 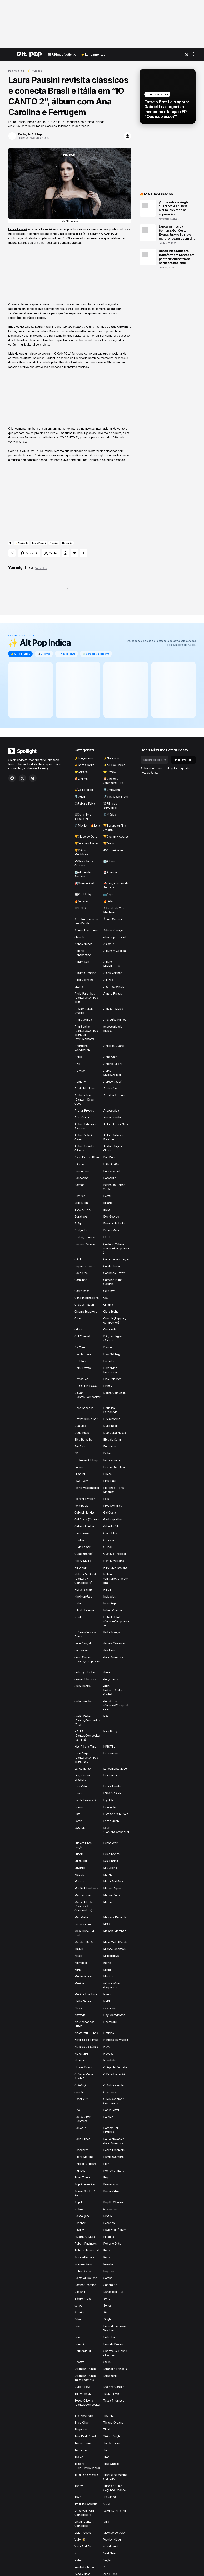 I want to click on Dora Sanches, so click(x=83, y=1408).